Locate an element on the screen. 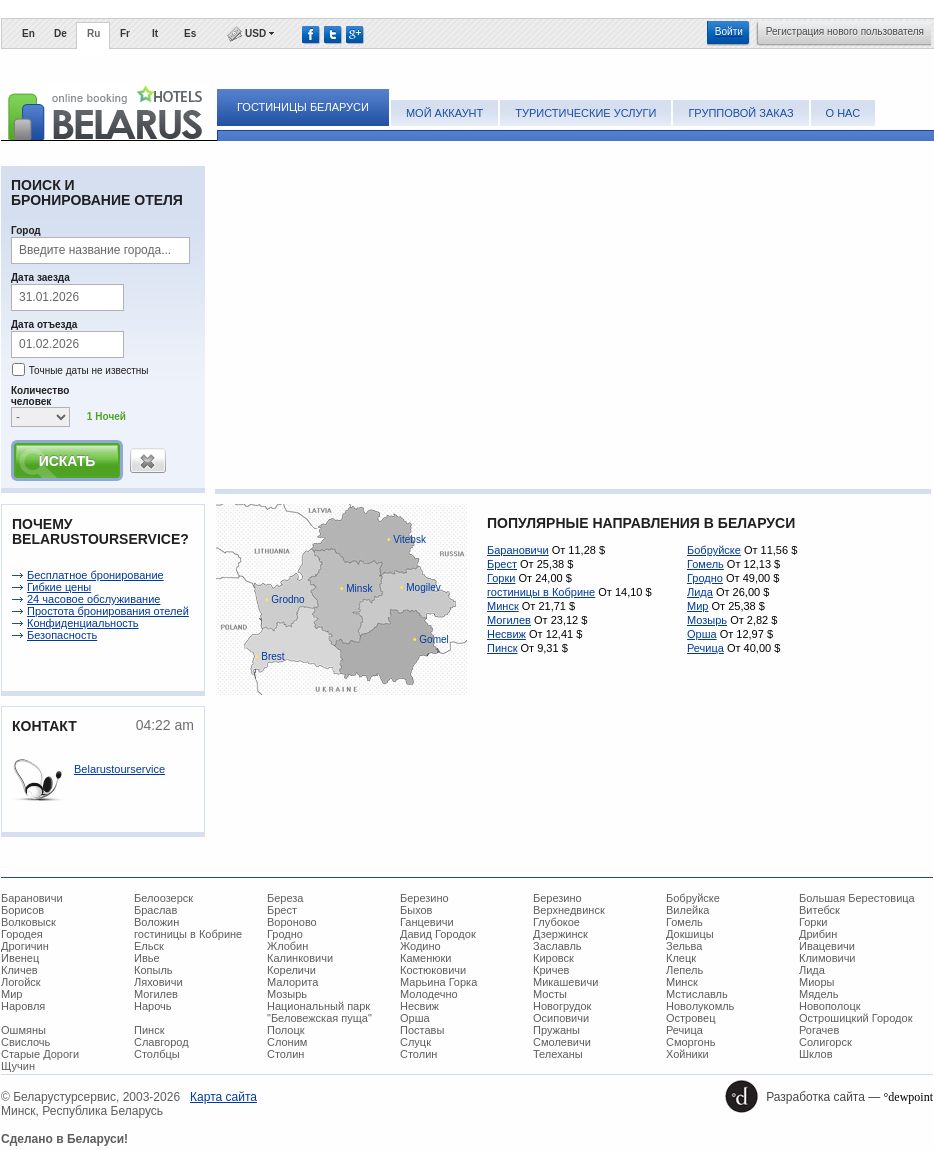 The height and width of the screenshot is (1150, 934). Мозырь is located at coordinates (707, 620).